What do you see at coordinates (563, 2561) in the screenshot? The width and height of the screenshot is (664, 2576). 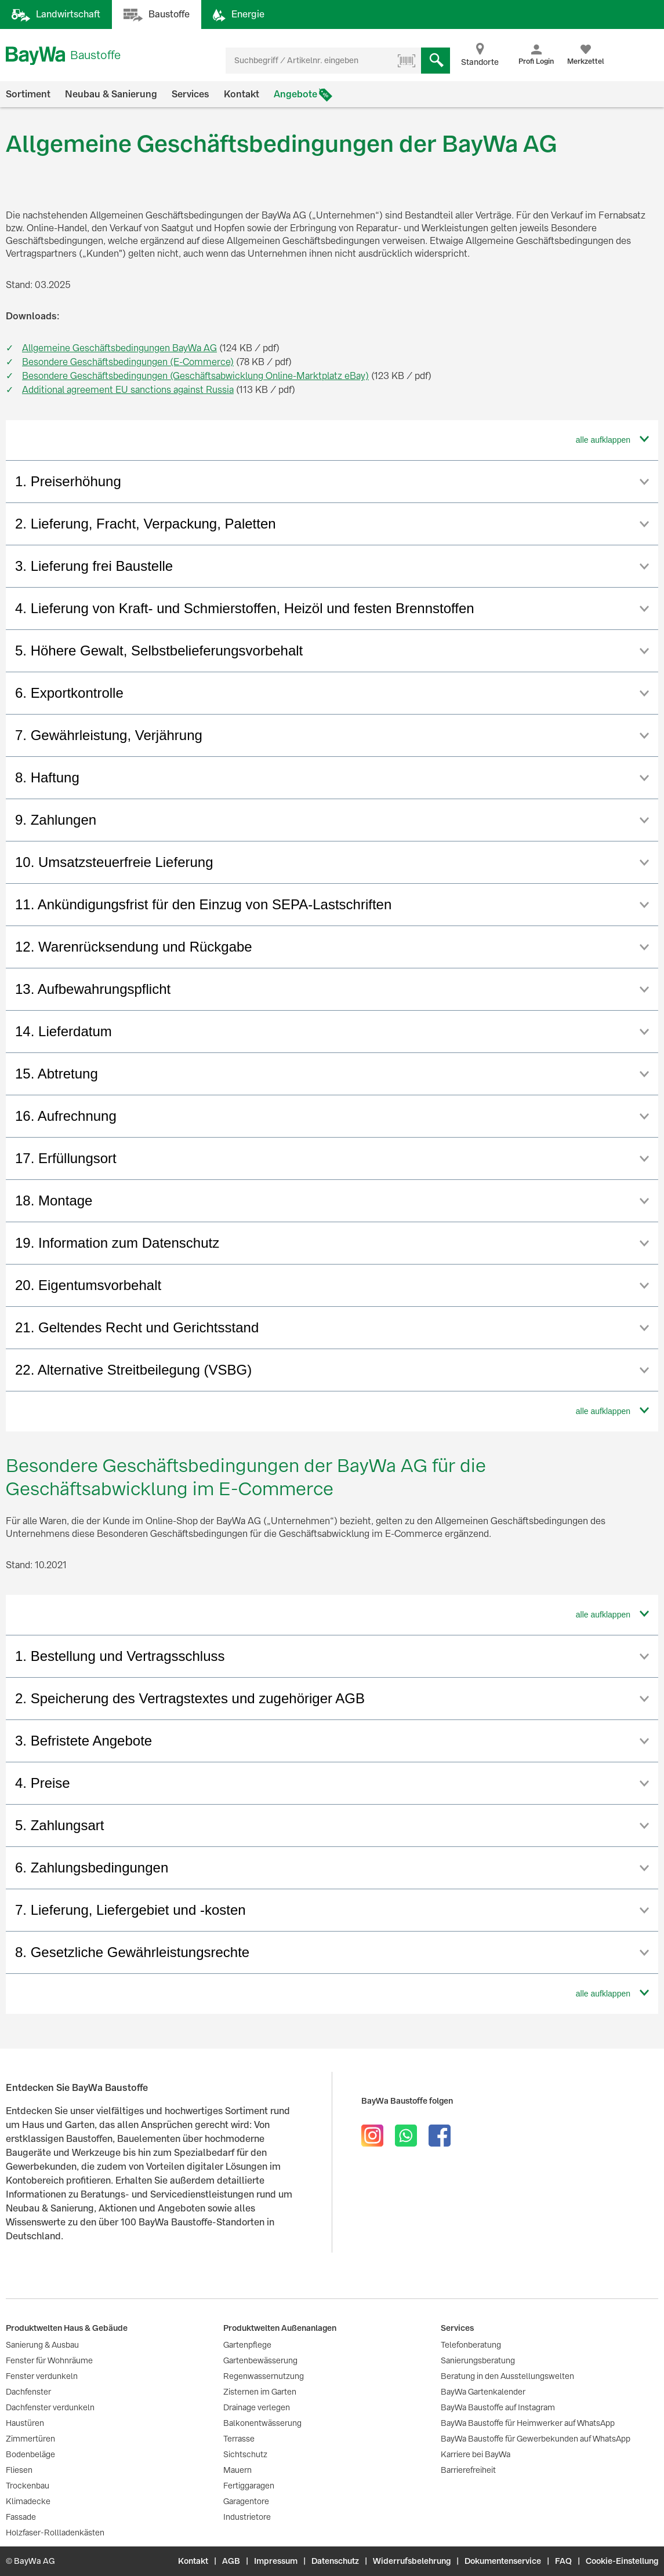 I see `FAQ` at bounding box center [563, 2561].